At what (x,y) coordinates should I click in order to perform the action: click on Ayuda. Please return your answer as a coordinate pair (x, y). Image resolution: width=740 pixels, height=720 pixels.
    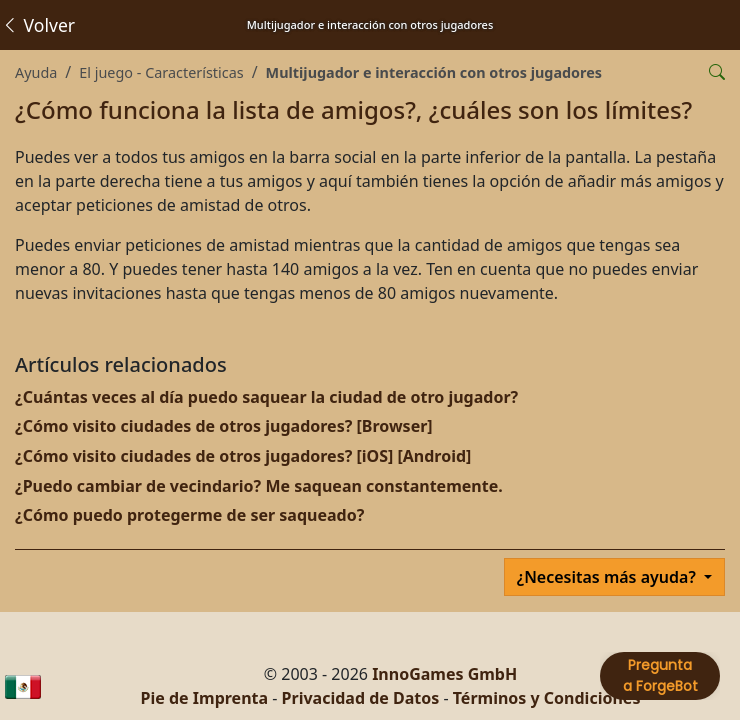
    Looking at the image, I should click on (36, 72).